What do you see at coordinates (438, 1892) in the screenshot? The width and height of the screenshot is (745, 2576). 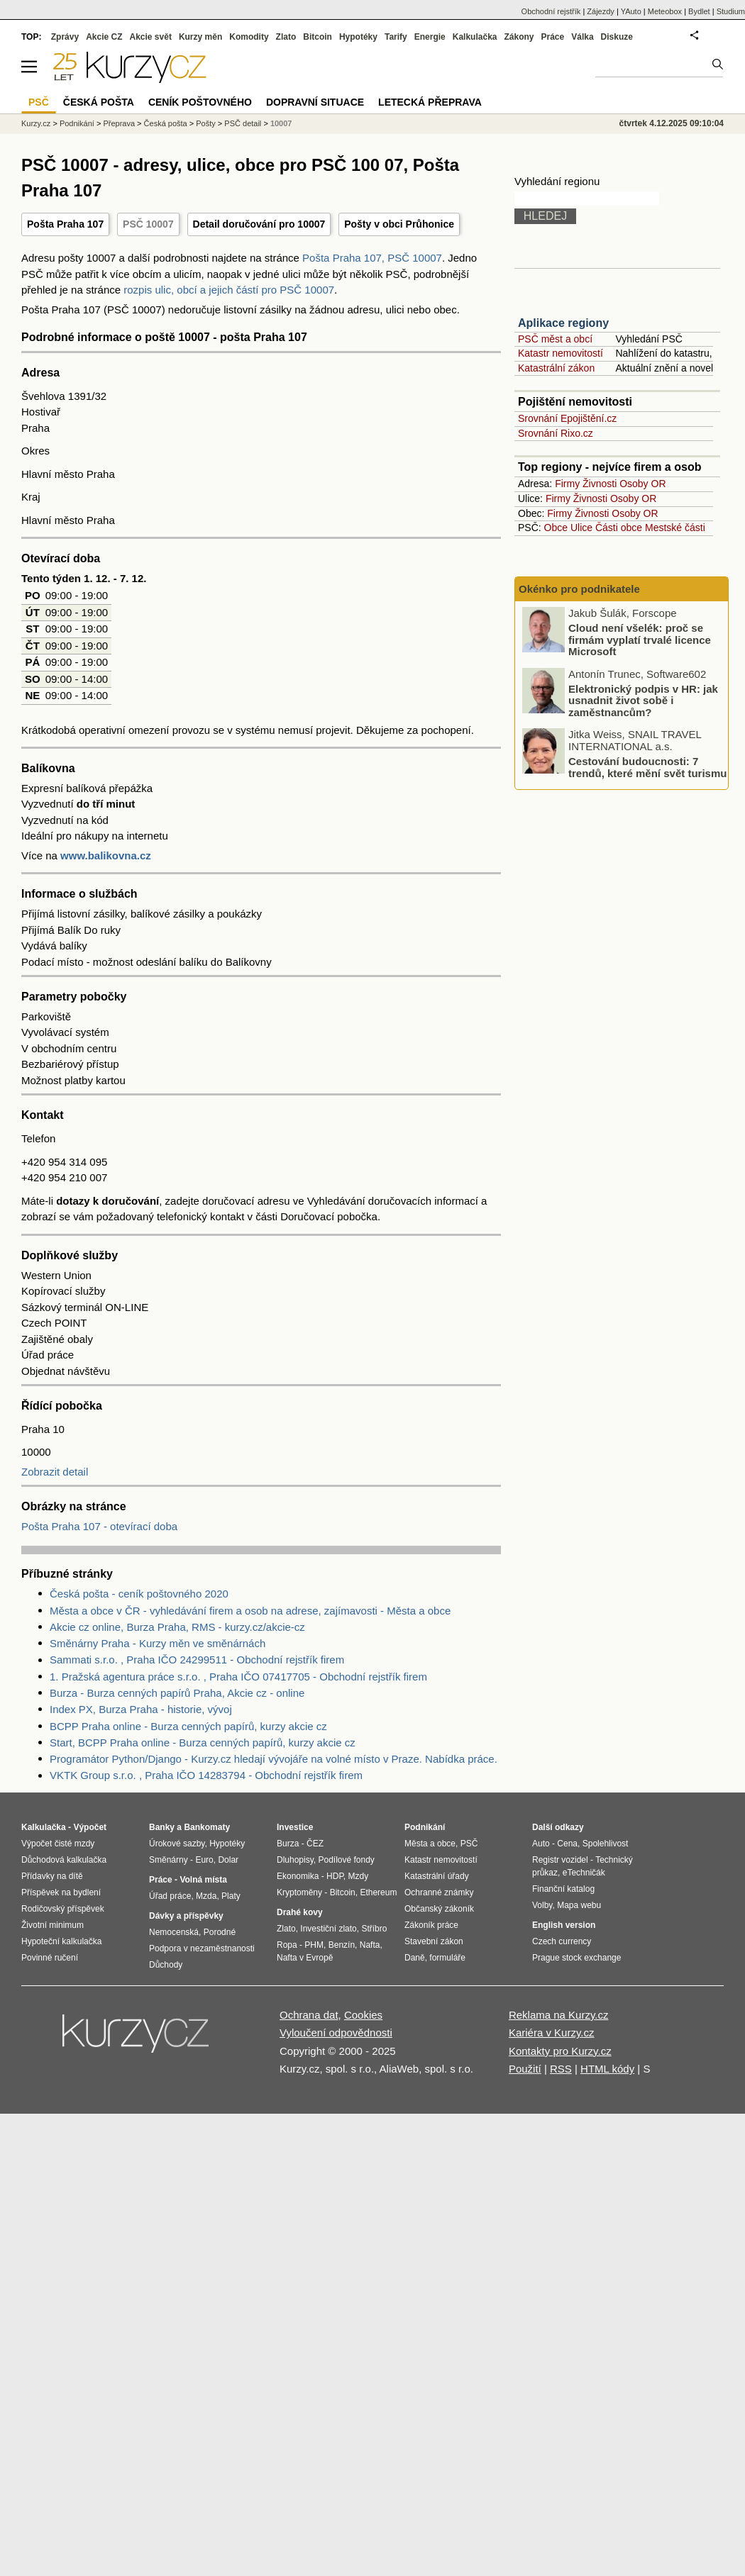 I see `Ochranné známky` at bounding box center [438, 1892].